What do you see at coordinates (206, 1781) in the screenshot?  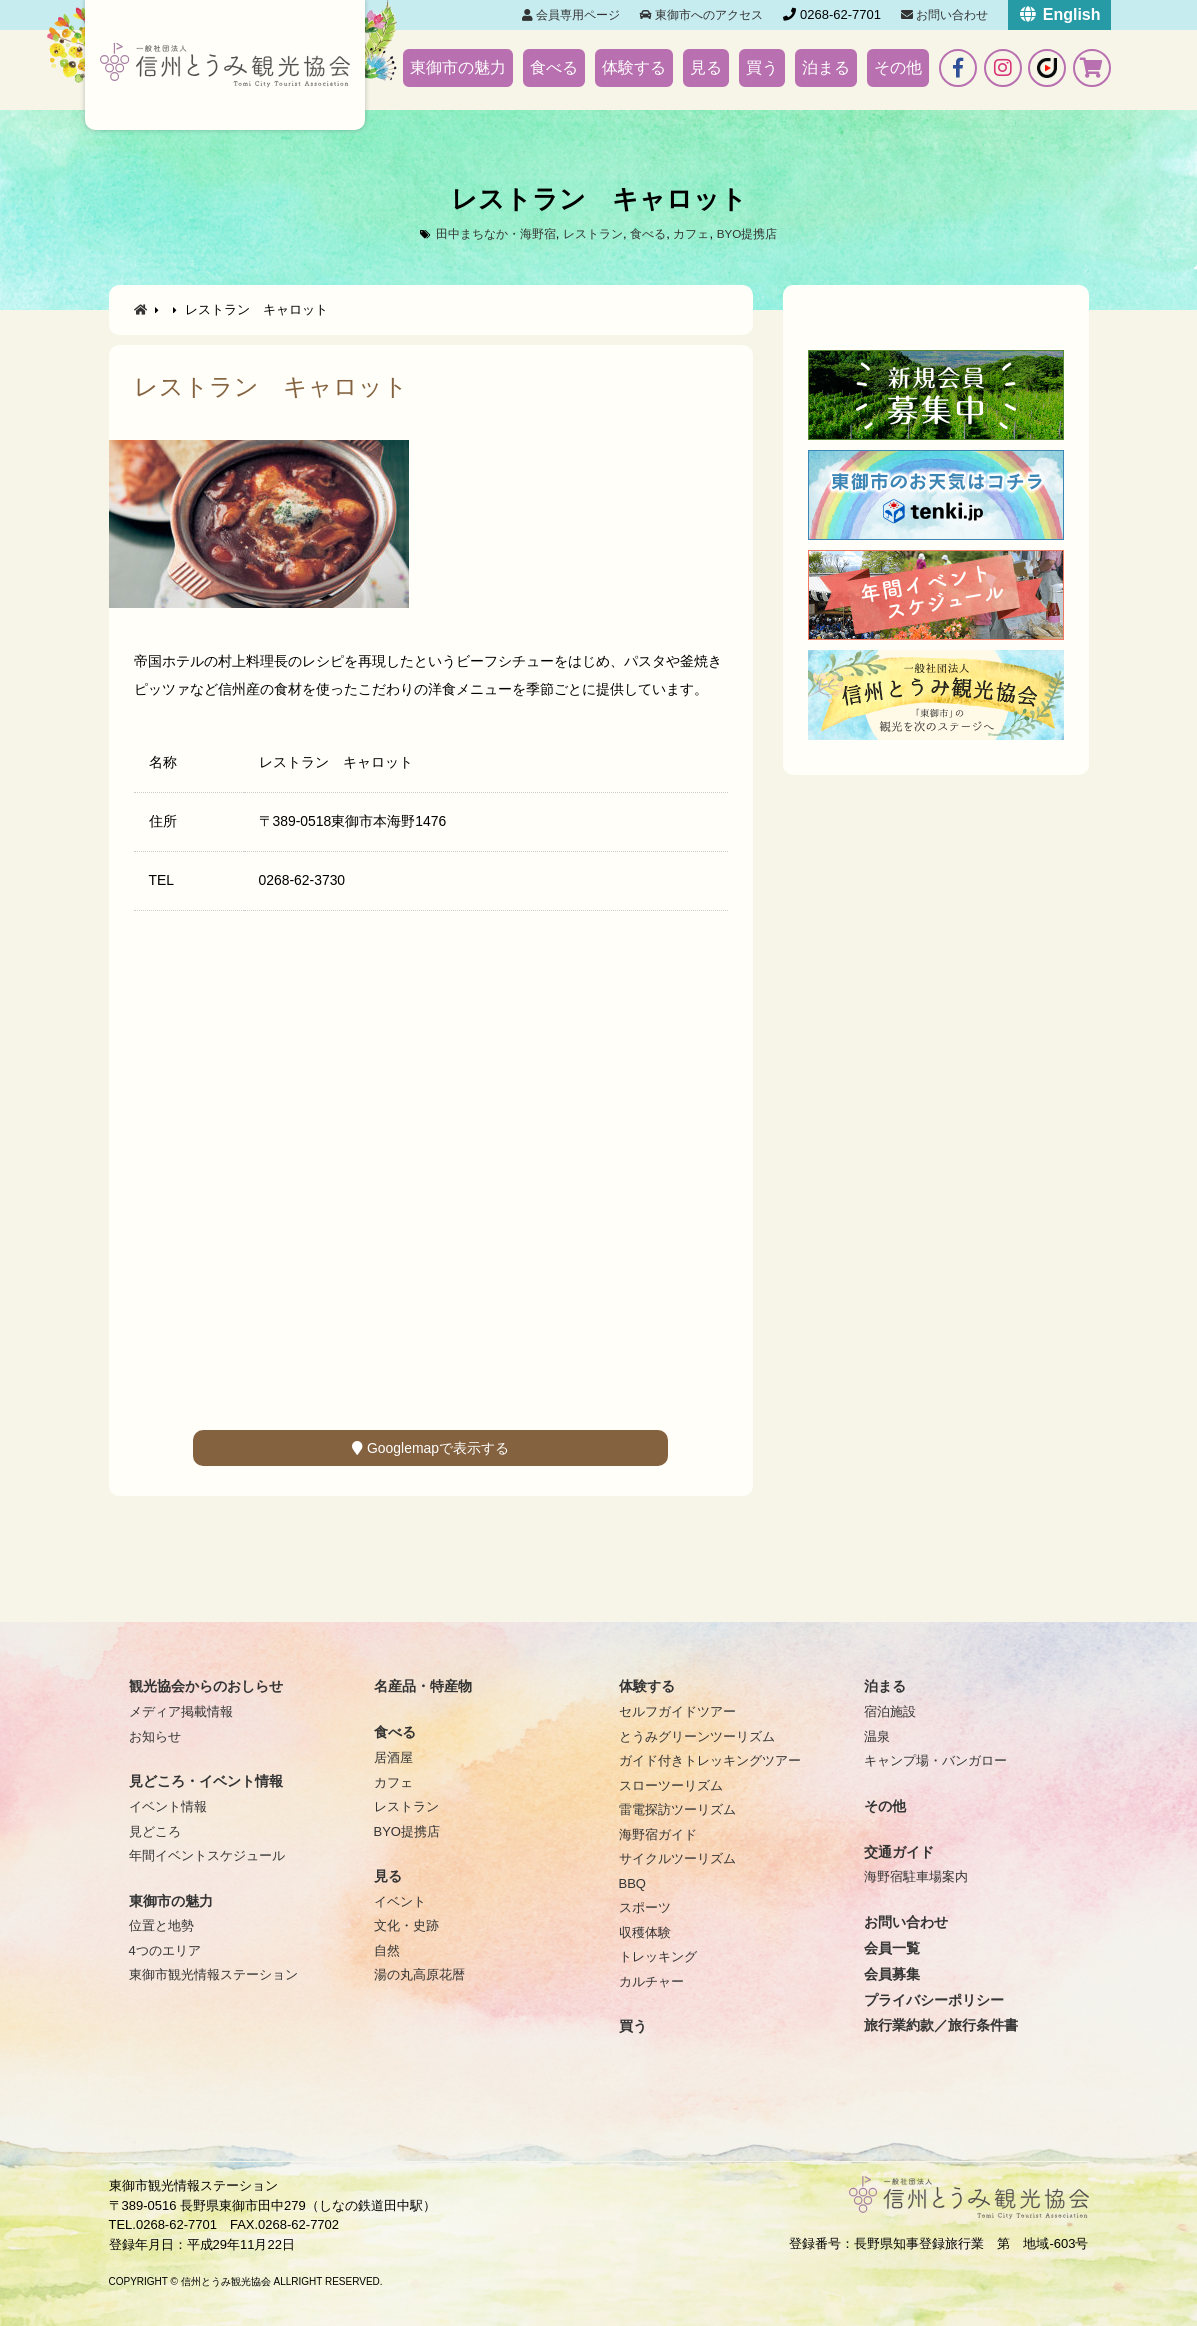 I see `見どころ・イベント情報` at bounding box center [206, 1781].